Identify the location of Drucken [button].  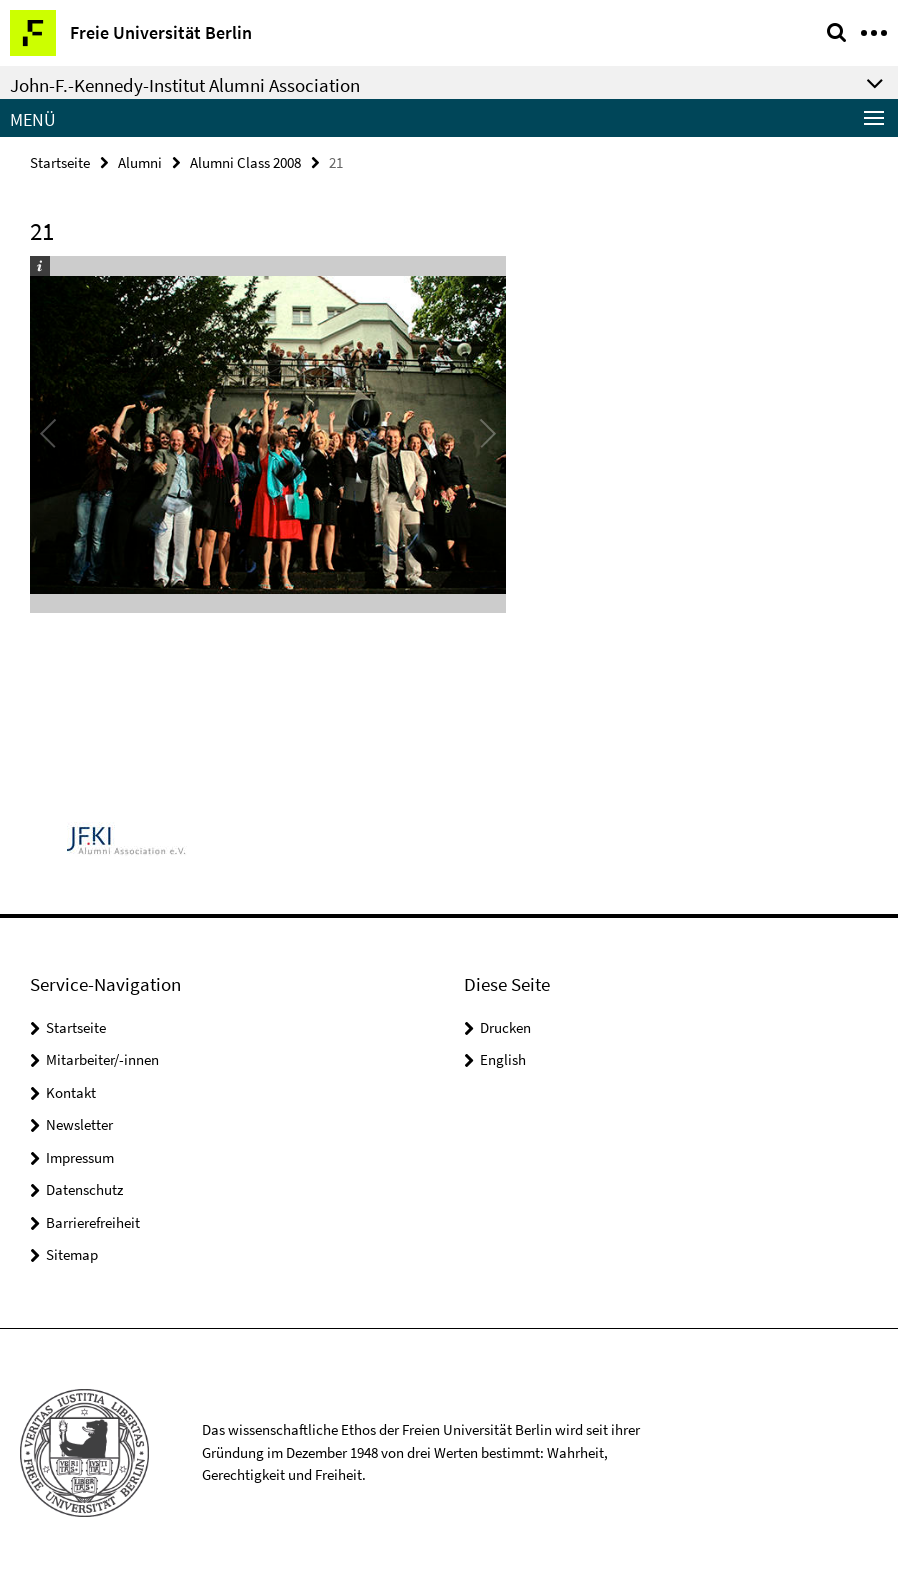
(505, 1027).